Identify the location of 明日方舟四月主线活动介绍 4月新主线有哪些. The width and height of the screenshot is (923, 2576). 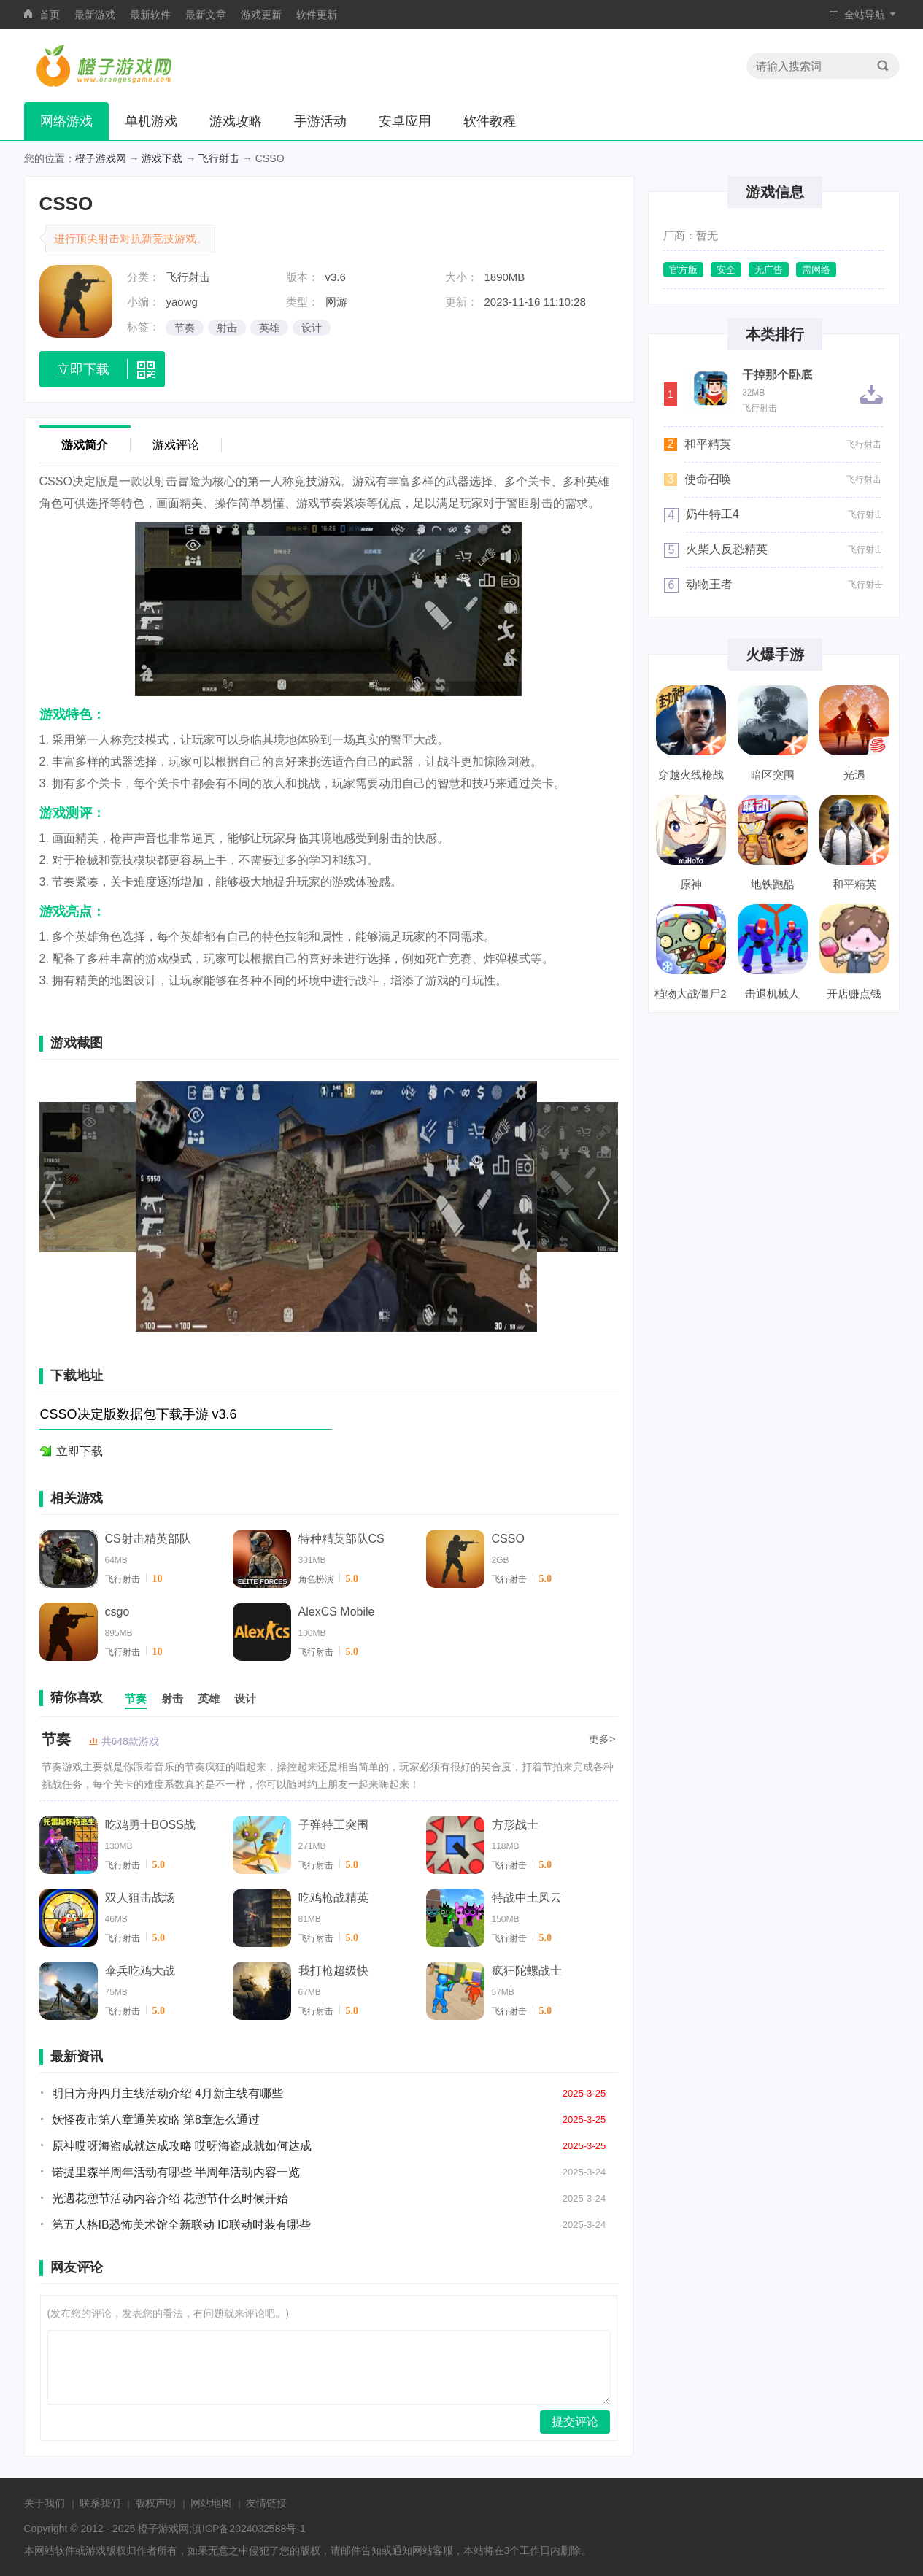
(167, 2093).